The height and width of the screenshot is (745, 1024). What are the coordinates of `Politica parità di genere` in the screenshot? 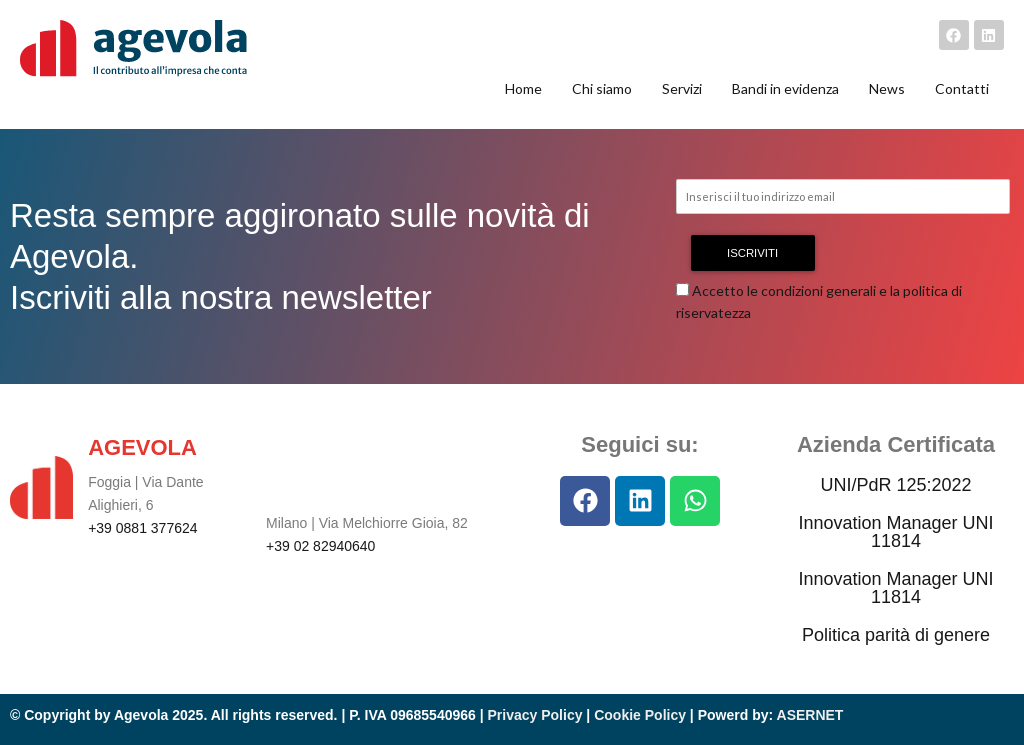 It's located at (896, 635).